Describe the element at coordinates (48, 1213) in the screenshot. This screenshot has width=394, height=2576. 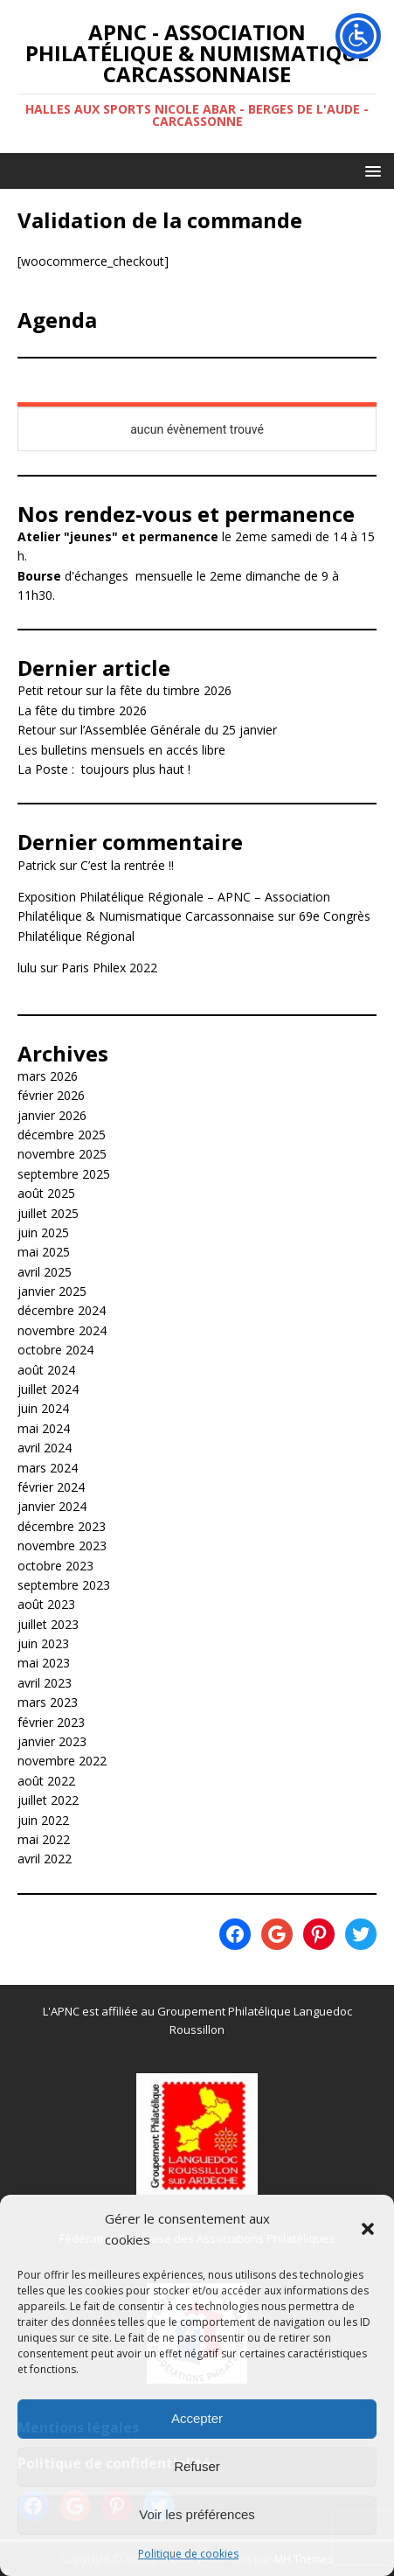
I see `juillet 2025` at that location.